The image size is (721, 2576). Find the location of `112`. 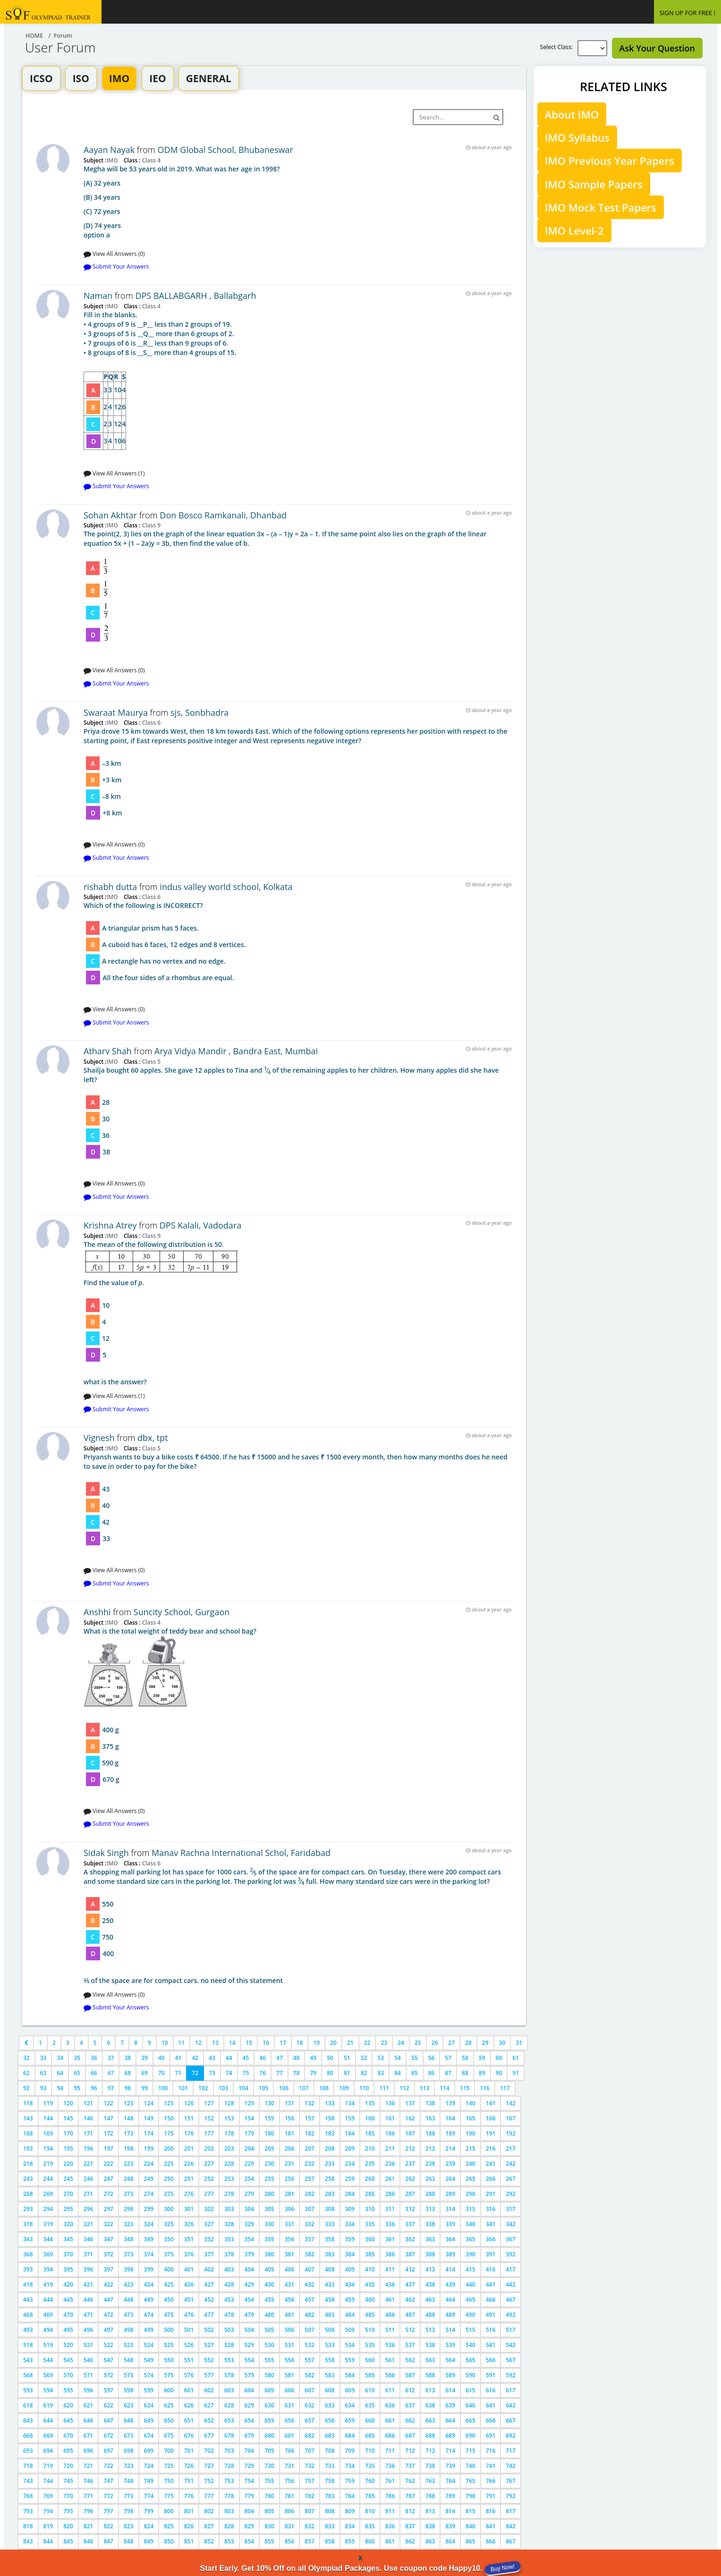

112 is located at coordinates (404, 2088).